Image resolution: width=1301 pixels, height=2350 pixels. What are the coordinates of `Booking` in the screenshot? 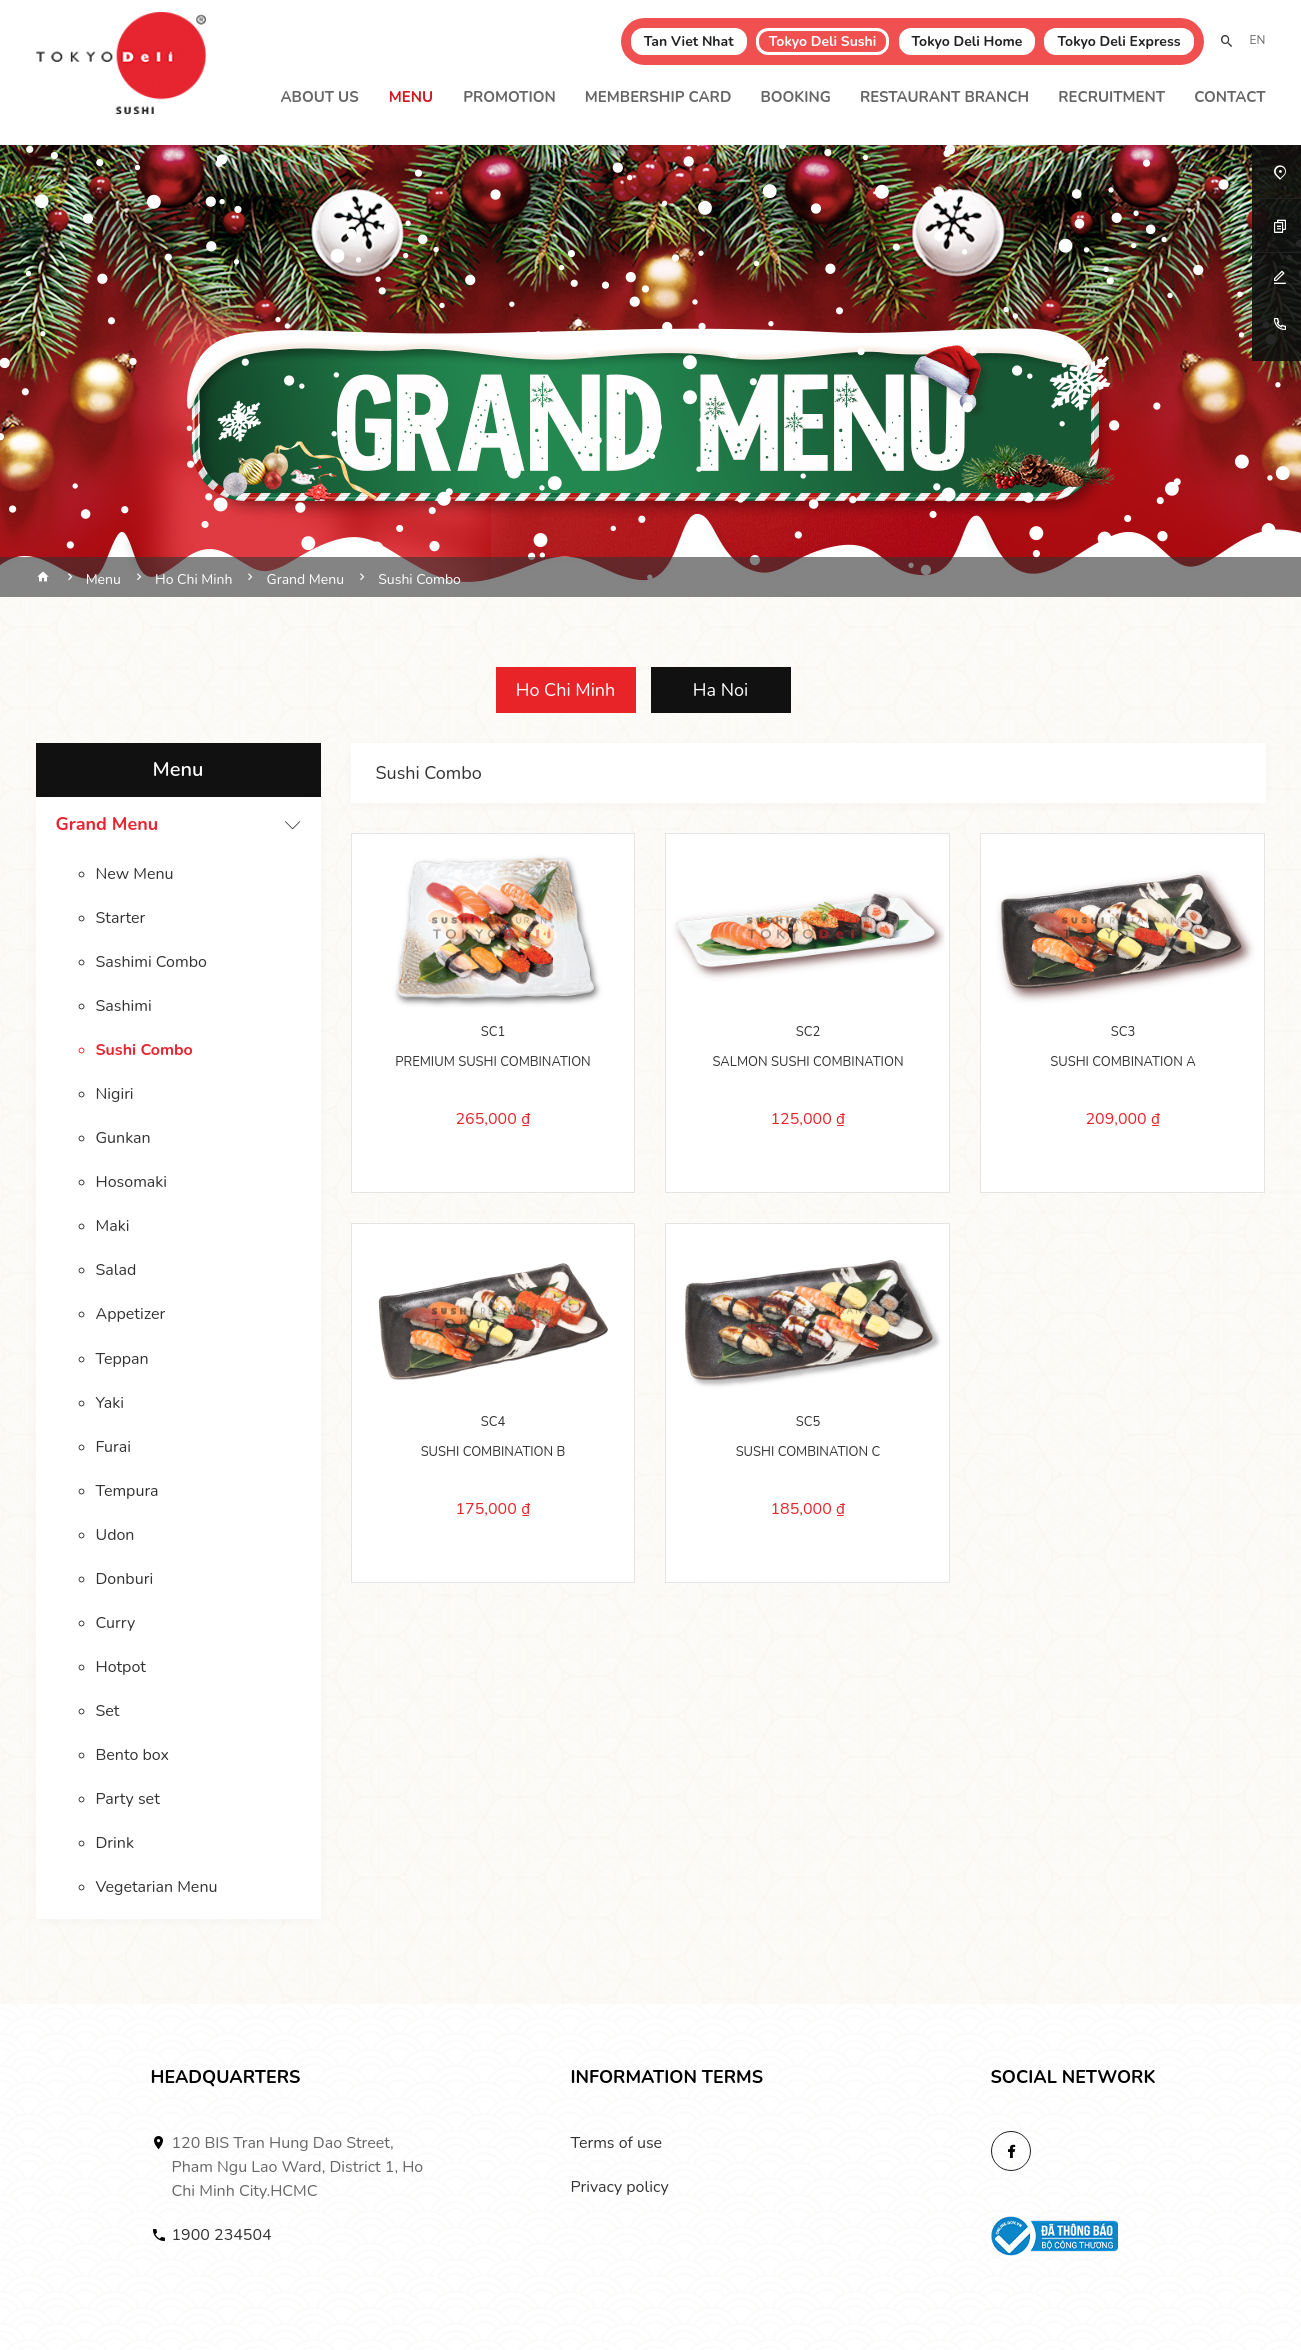 It's located at (795, 97).